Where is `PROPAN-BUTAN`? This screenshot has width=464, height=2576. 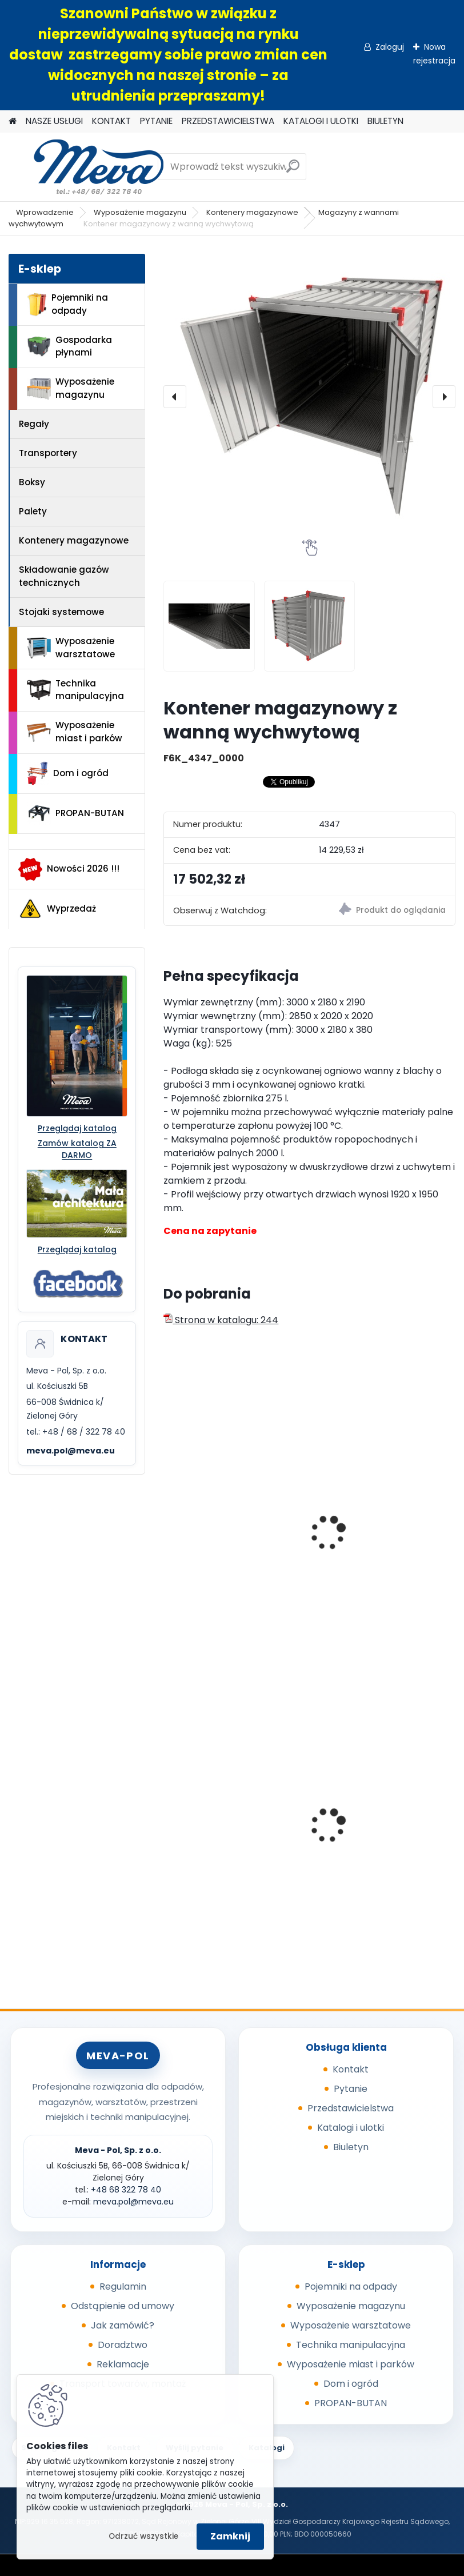
PROPAN-BUTAN is located at coordinates (75, 813).